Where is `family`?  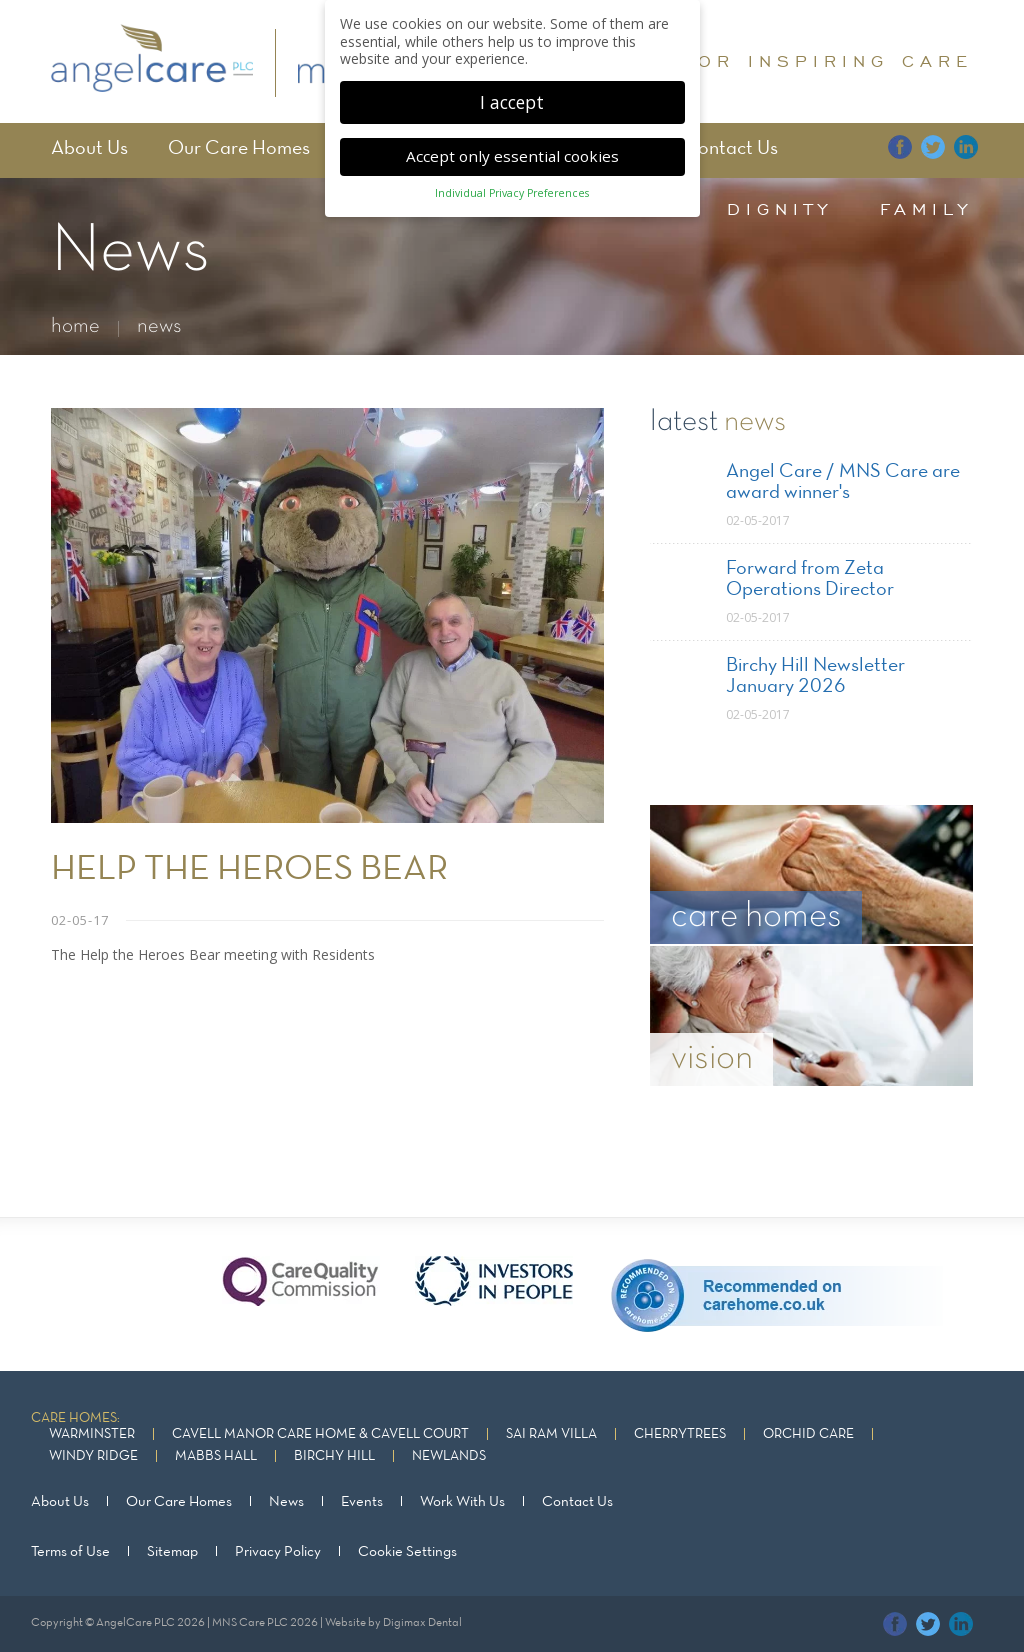 family is located at coordinates (926, 209).